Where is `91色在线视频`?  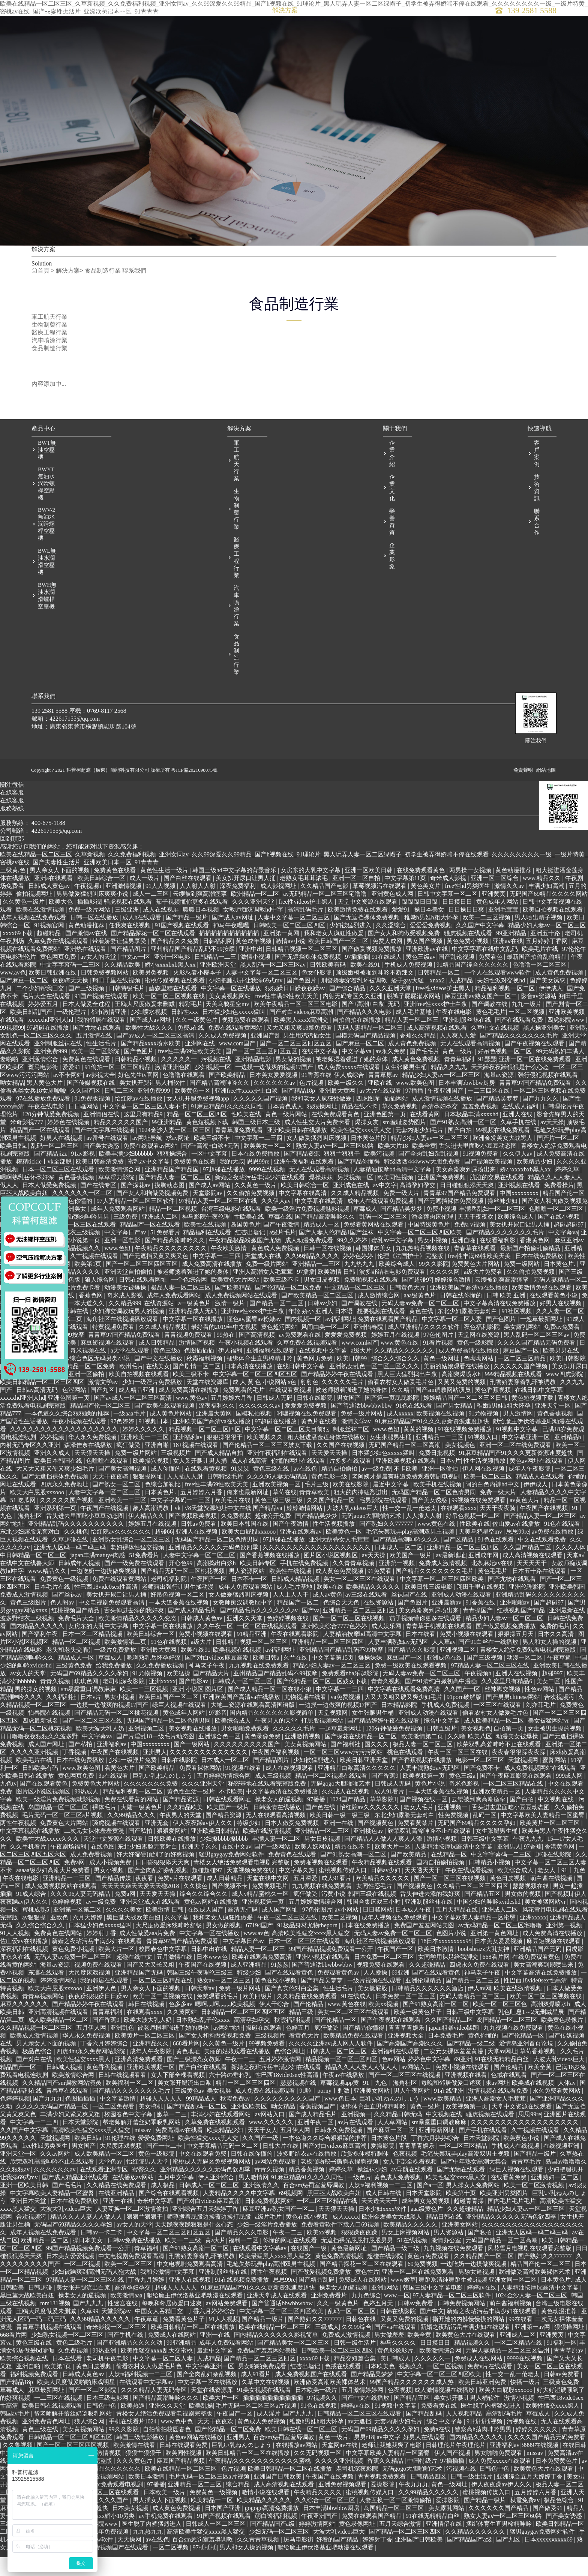 91色在线视频 is located at coordinates (169, 1666).